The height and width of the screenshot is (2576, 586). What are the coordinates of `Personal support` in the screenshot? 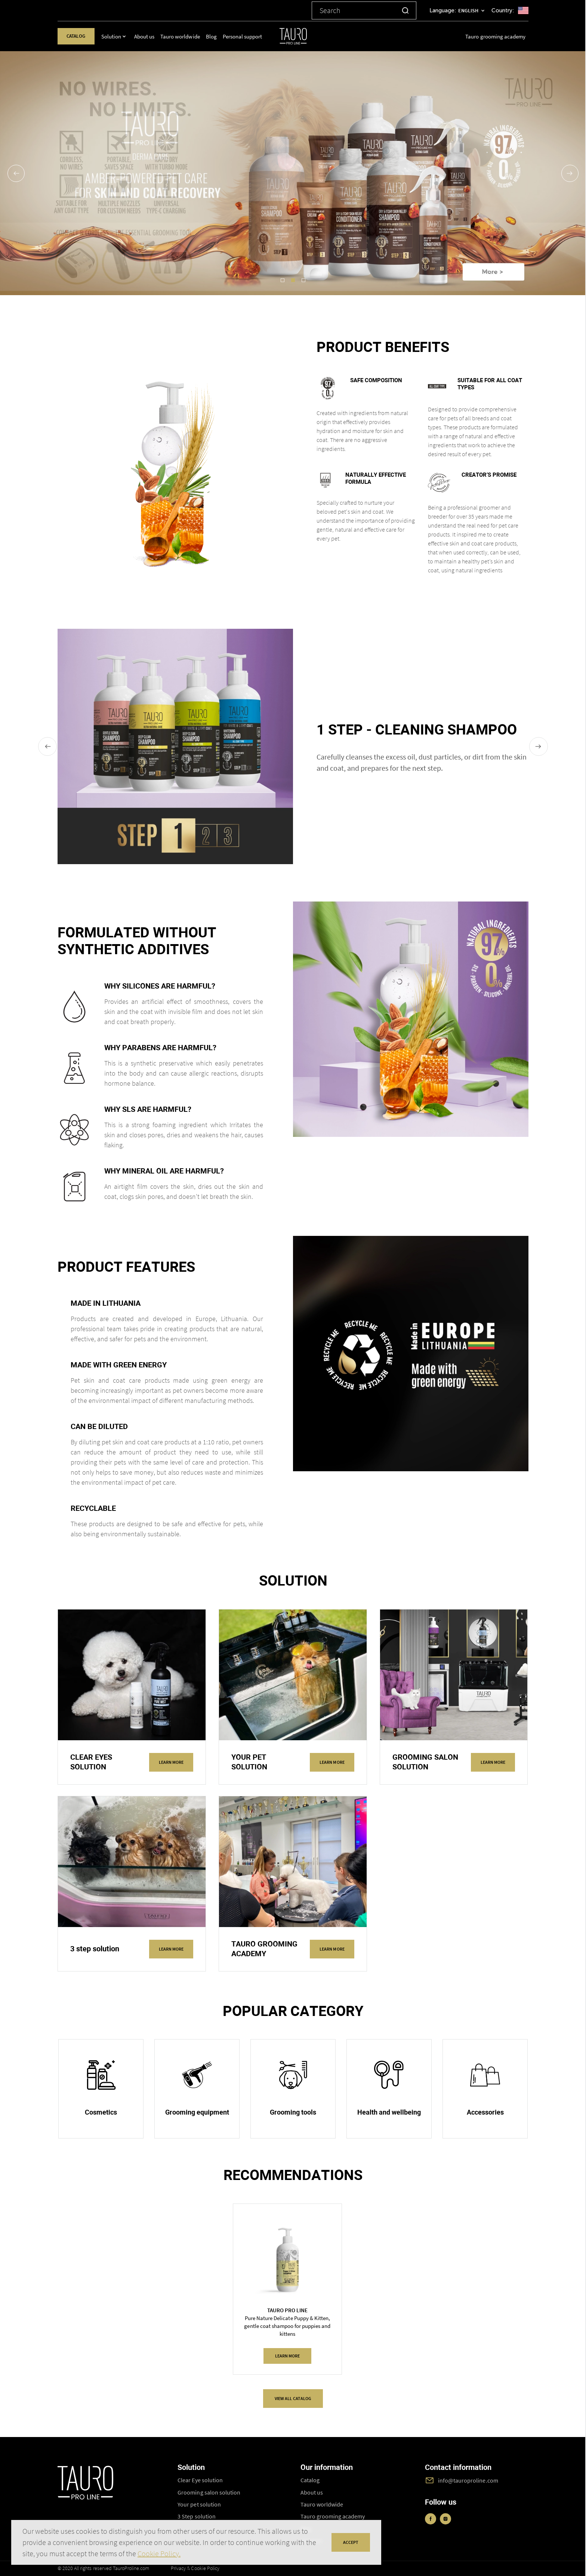 It's located at (242, 36).